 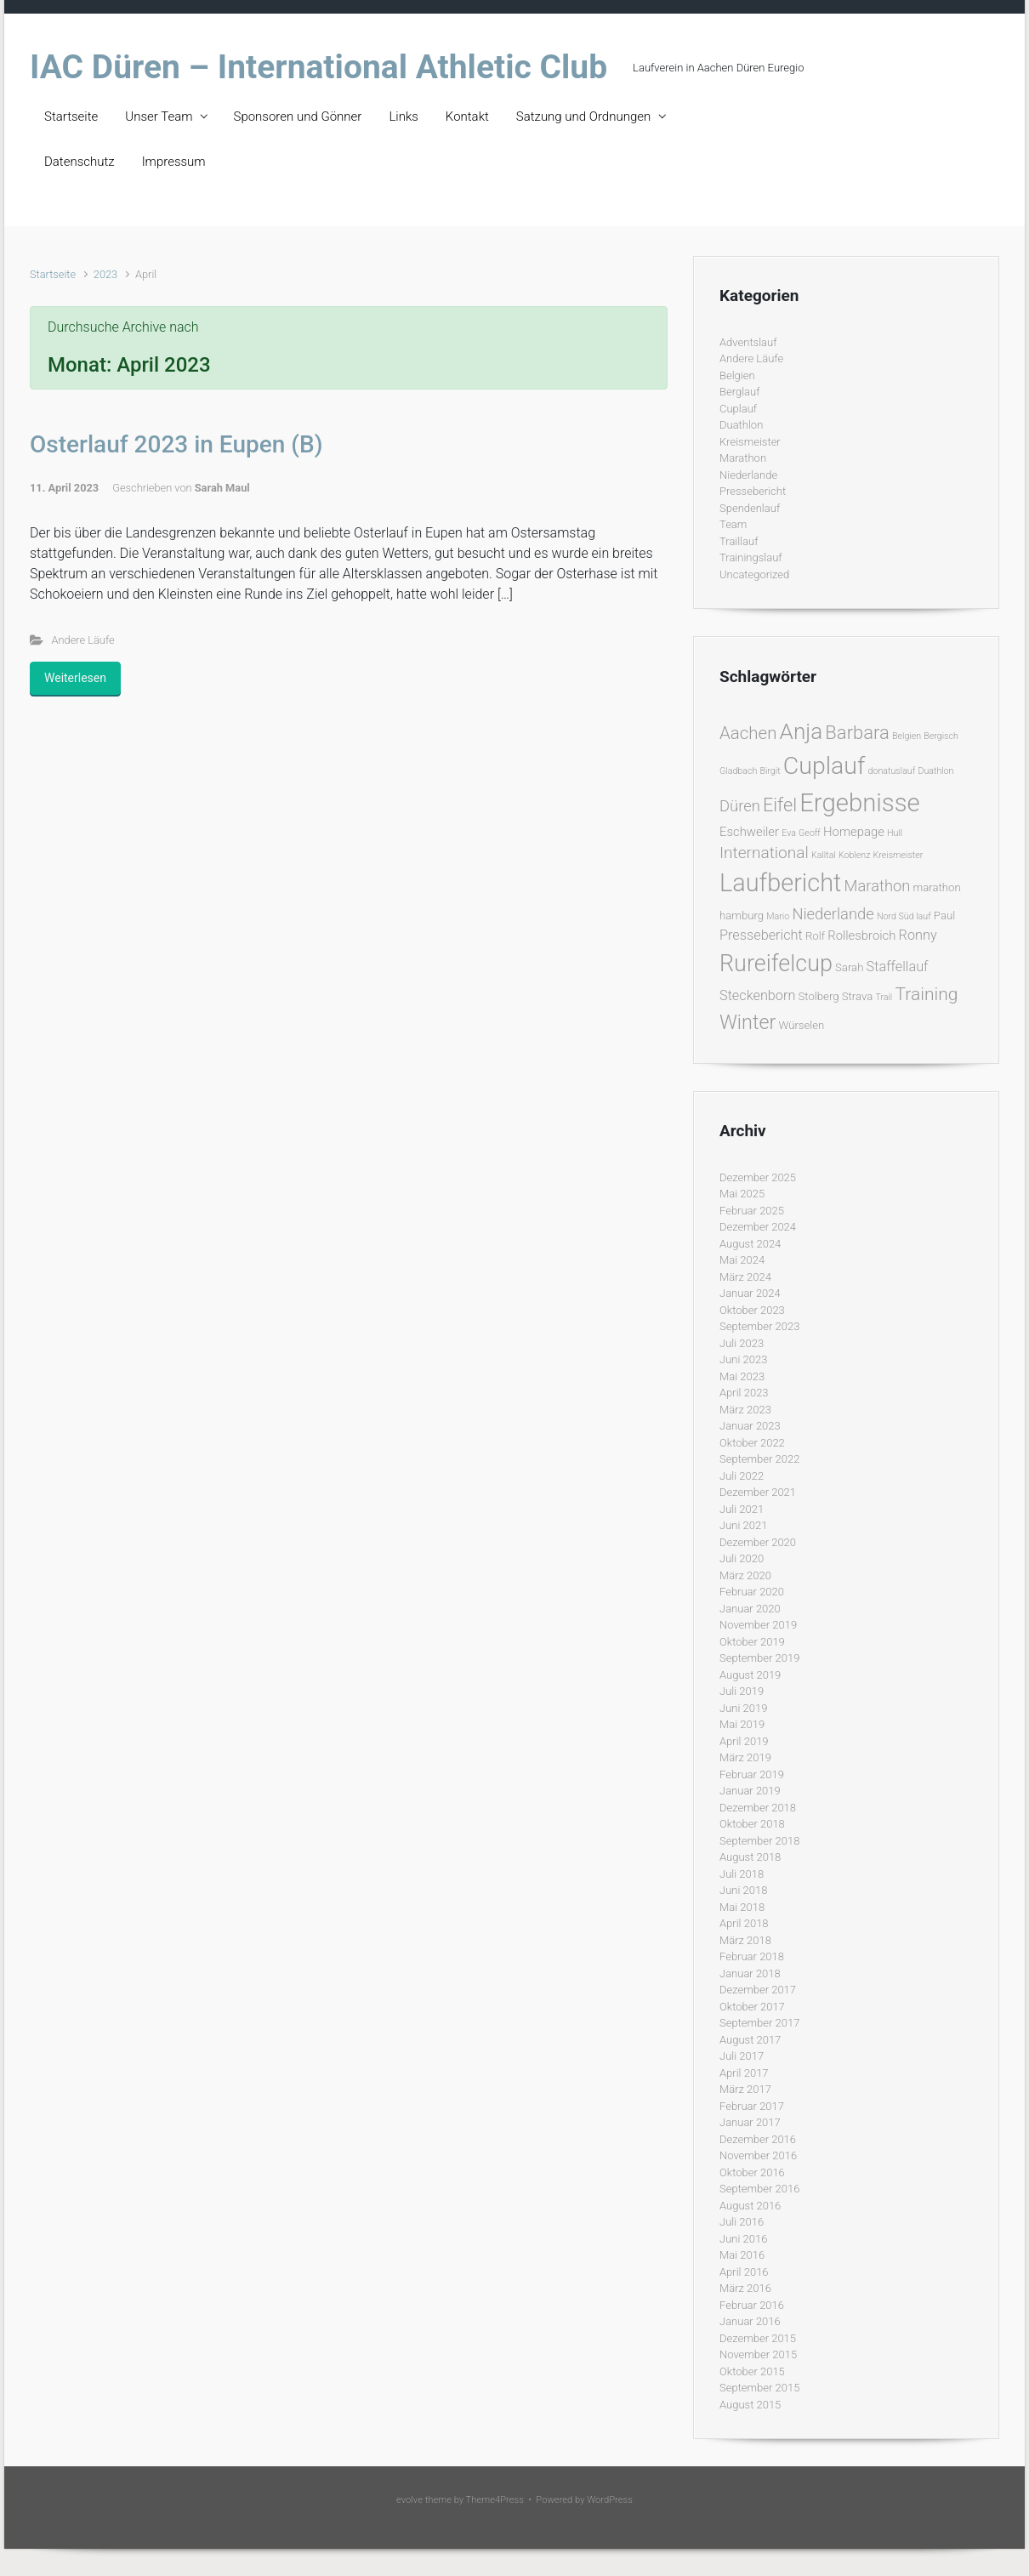 What do you see at coordinates (935, 770) in the screenshot?
I see `Duathlon [Duathlon (1 Eintrag)]` at bounding box center [935, 770].